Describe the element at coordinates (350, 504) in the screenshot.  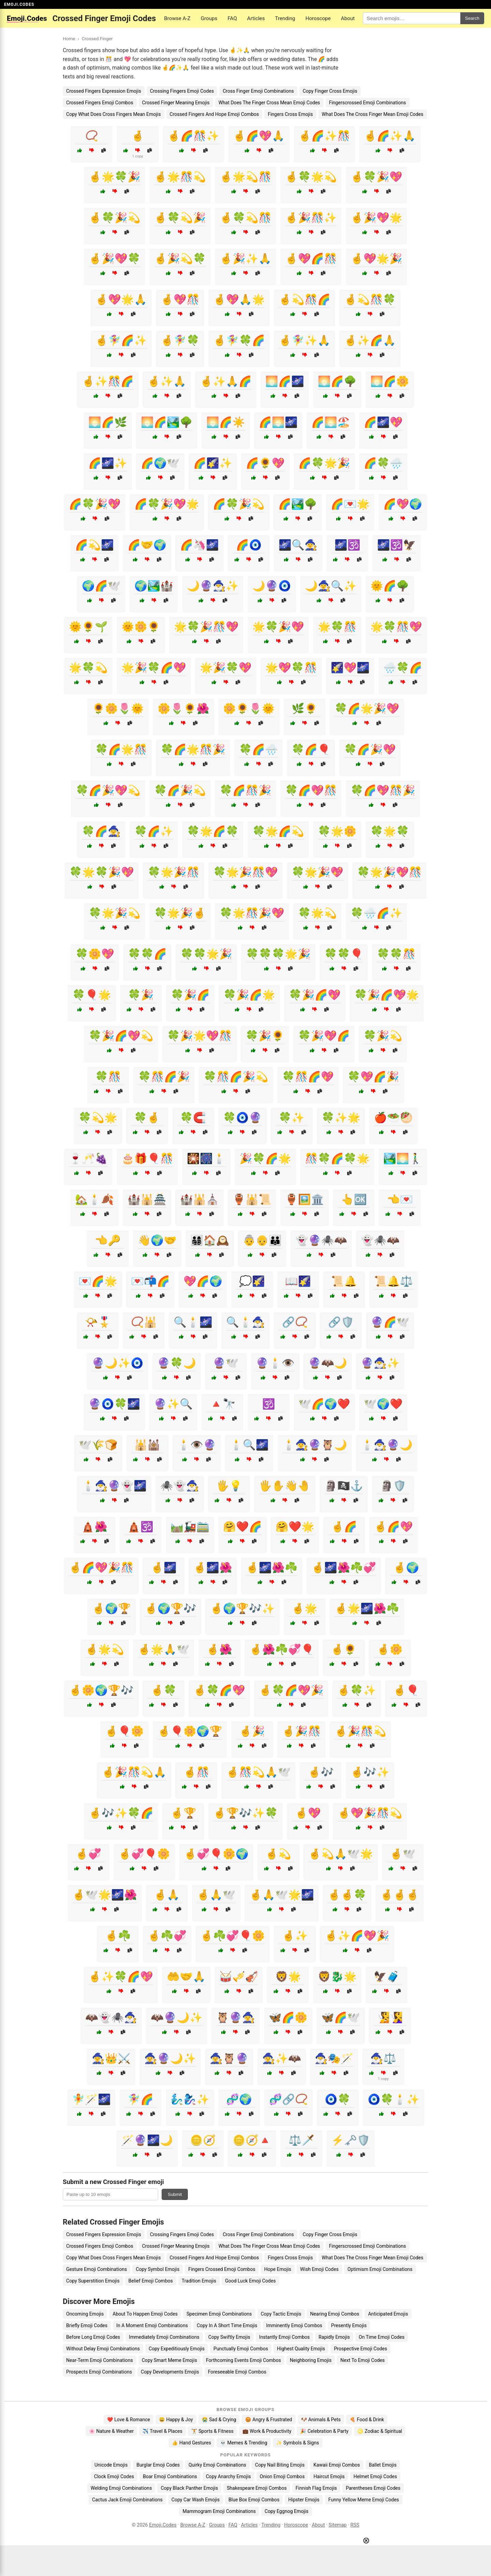
I see `🌈💌🌟` at that location.